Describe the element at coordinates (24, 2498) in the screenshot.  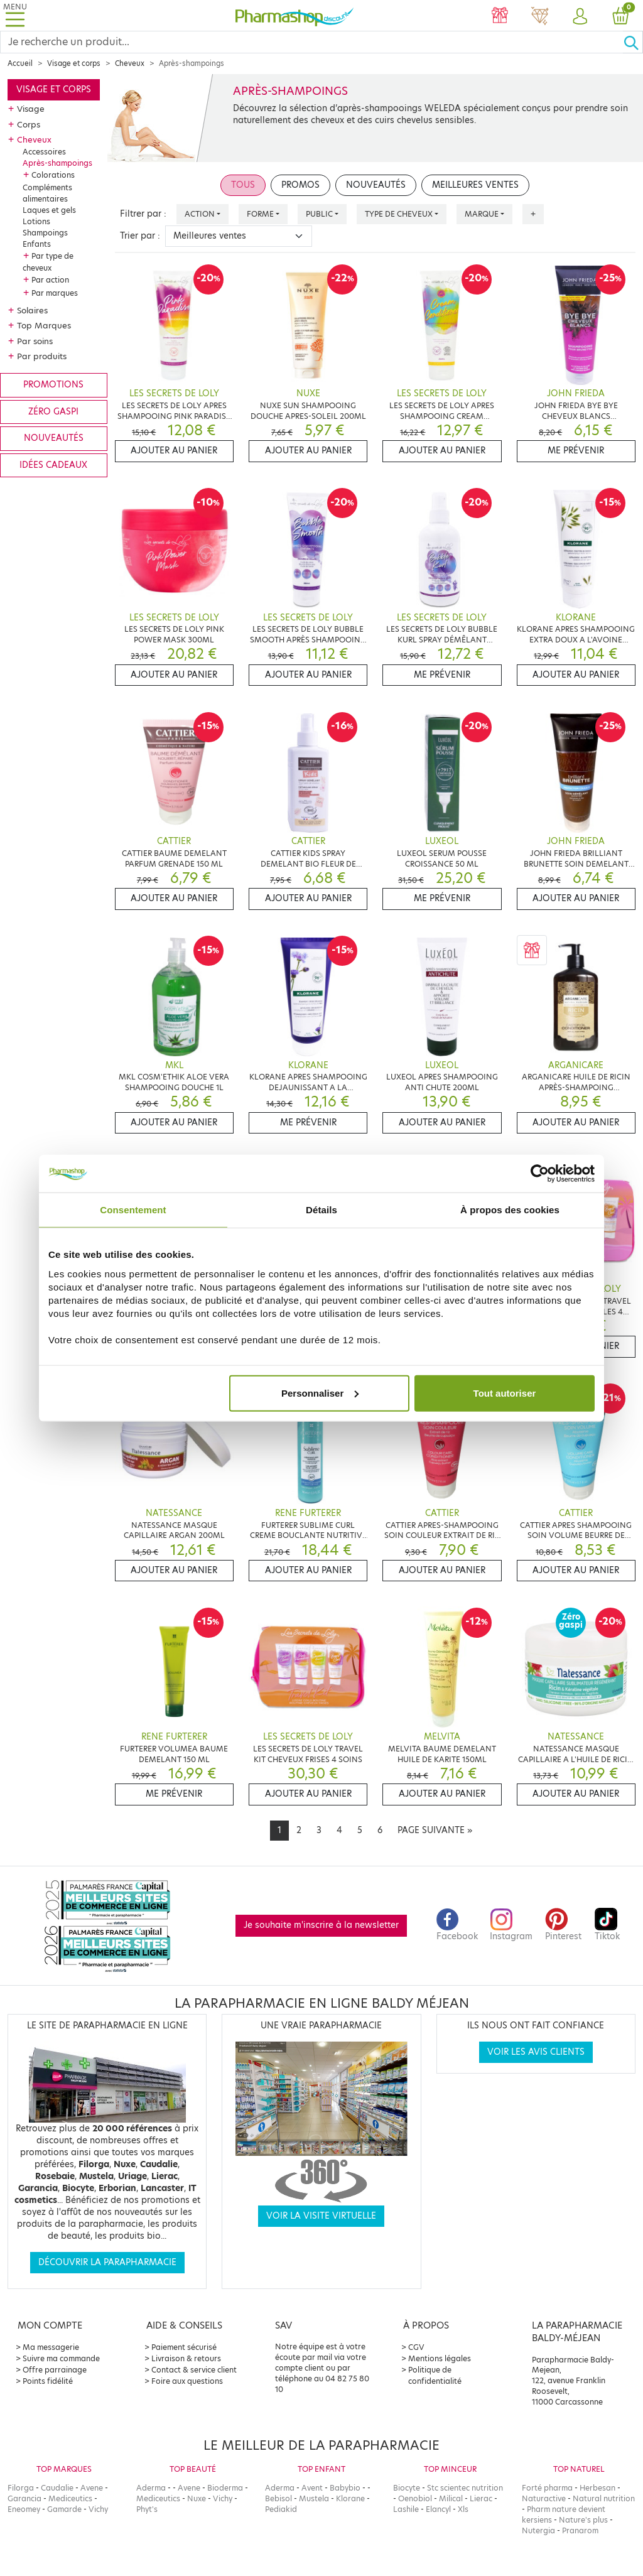
I see `Garancia` at that location.